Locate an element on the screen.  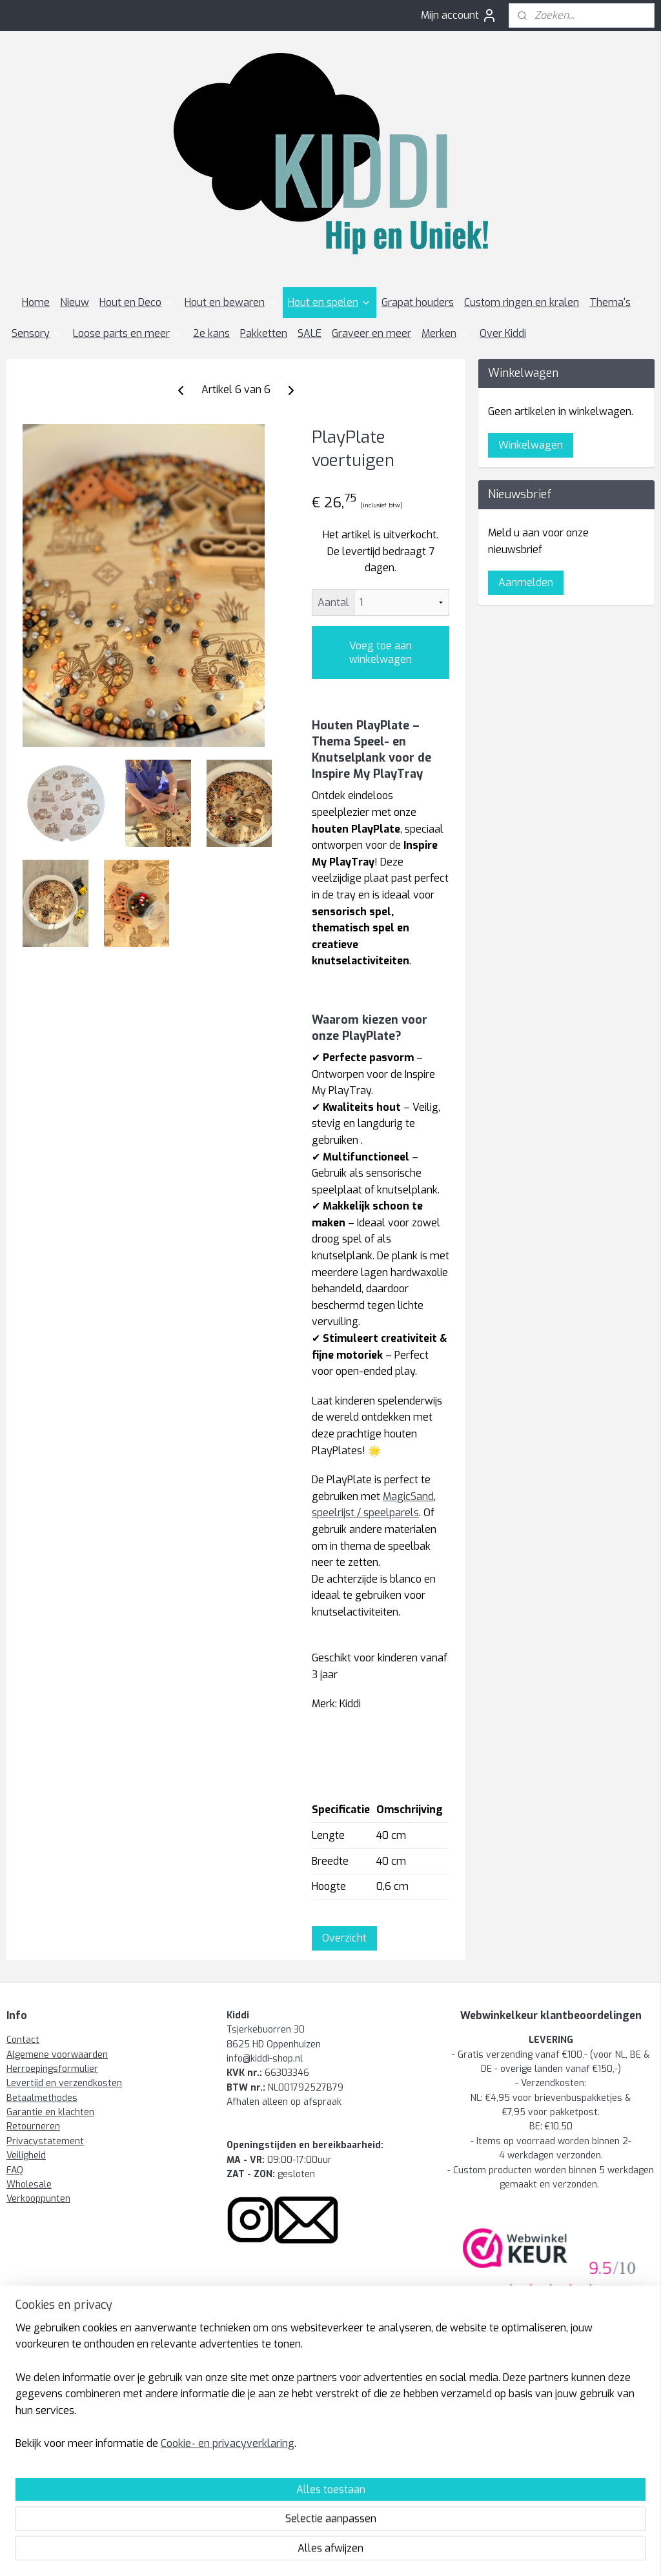
Hout en spelen is located at coordinates (329, 302).